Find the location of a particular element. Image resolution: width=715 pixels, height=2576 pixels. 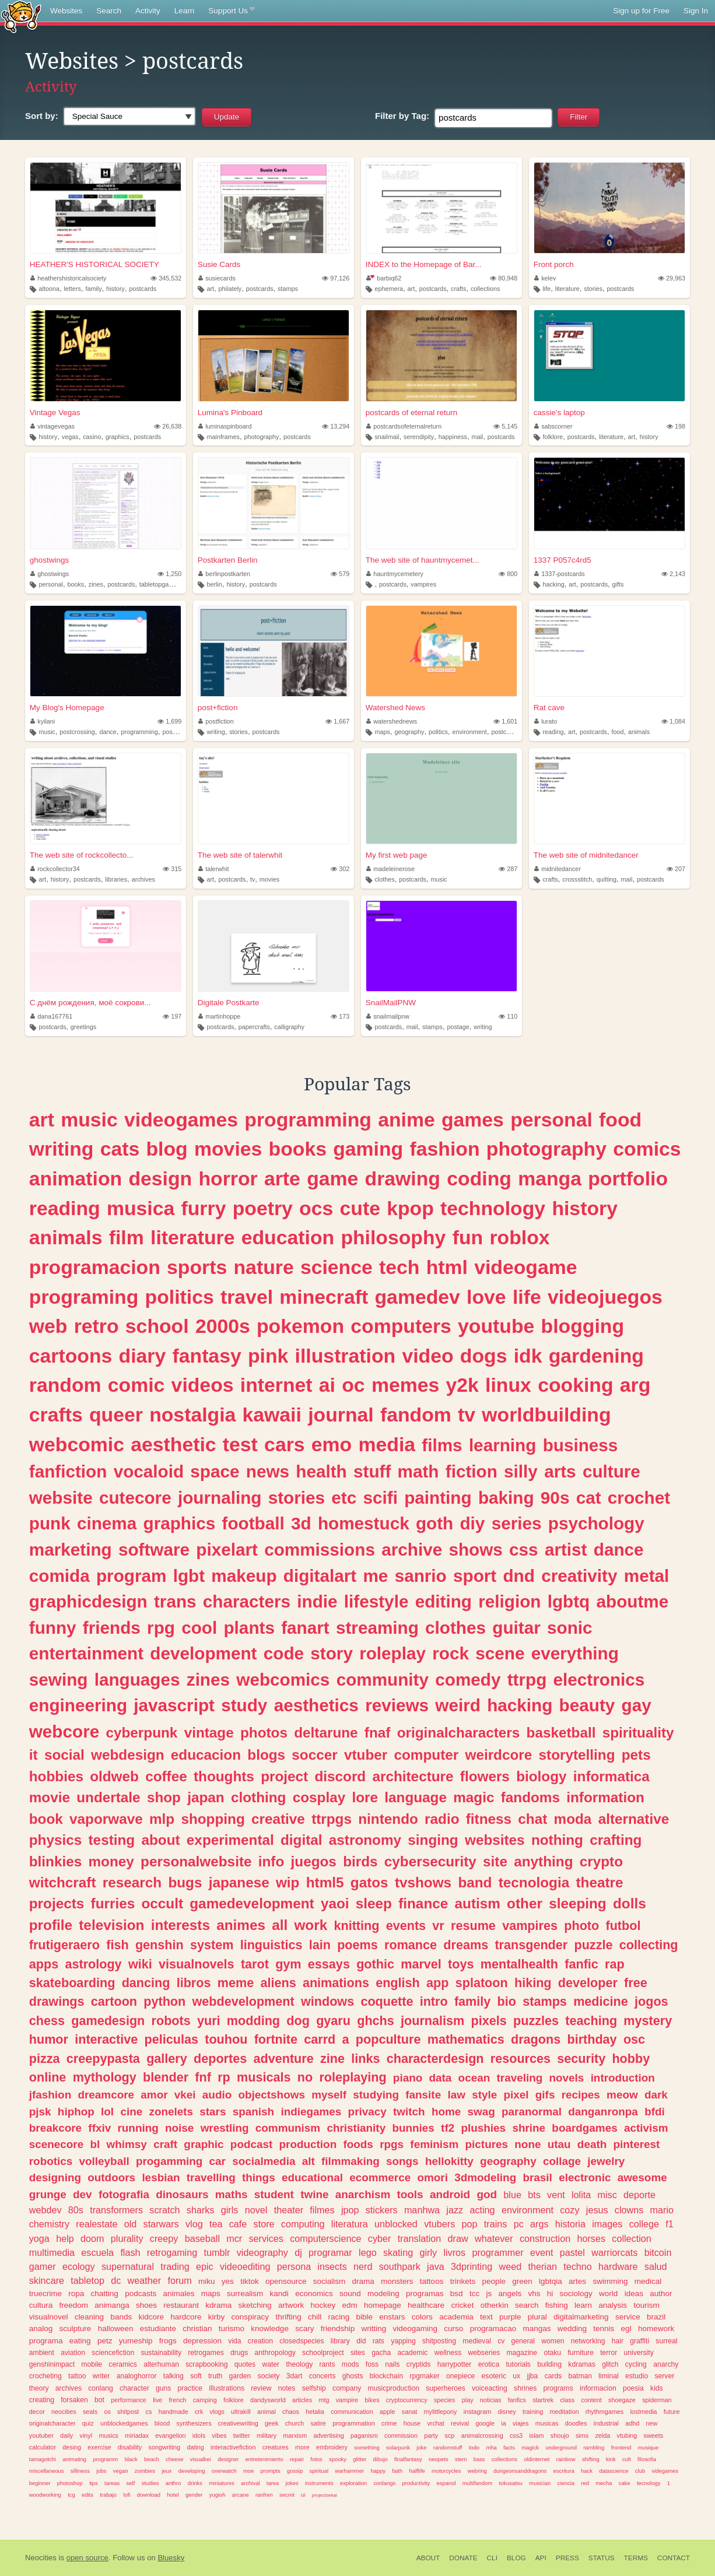

Status is located at coordinates (601, 2558).